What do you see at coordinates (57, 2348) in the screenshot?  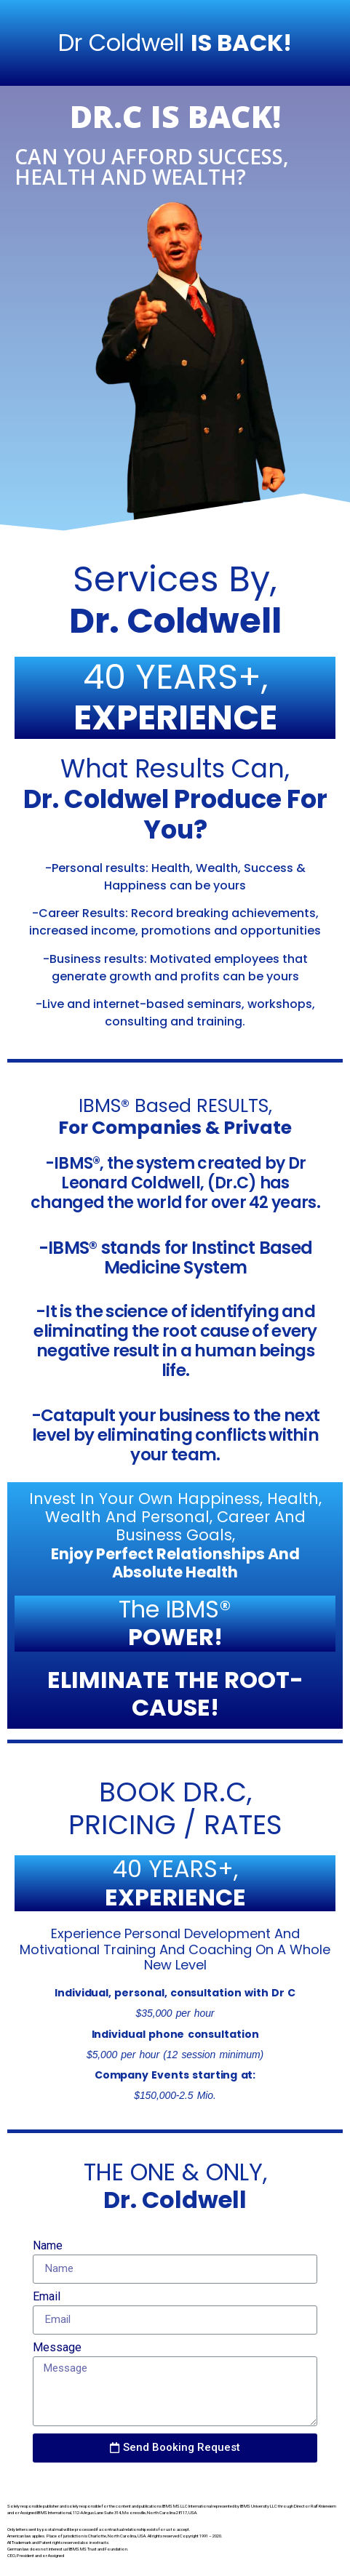 I see `Message` at bounding box center [57, 2348].